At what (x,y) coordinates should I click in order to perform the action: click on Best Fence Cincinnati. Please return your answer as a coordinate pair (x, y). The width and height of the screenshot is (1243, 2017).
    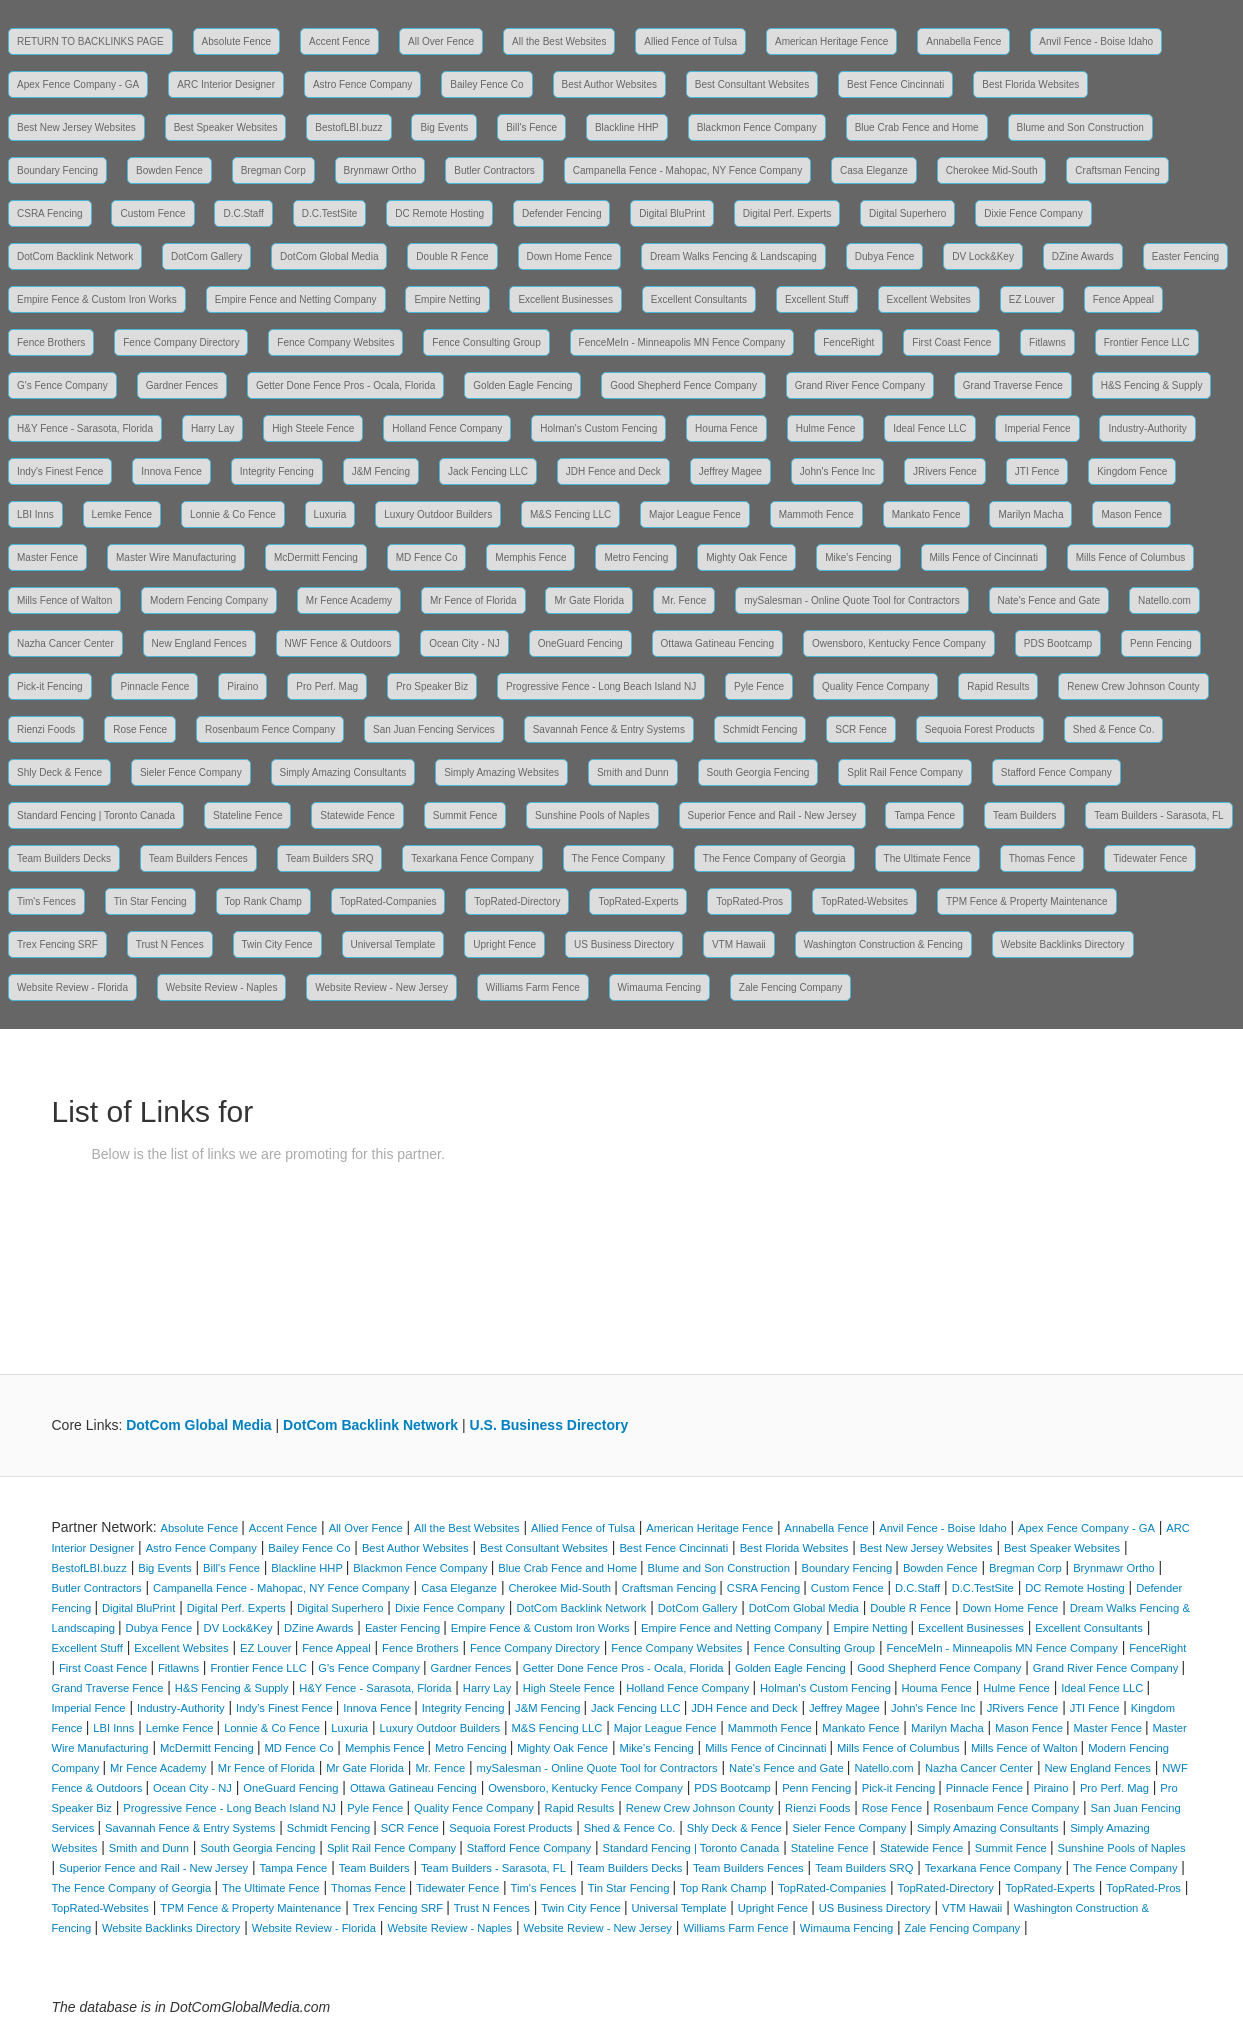
    Looking at the image, I should click on (895, 84).